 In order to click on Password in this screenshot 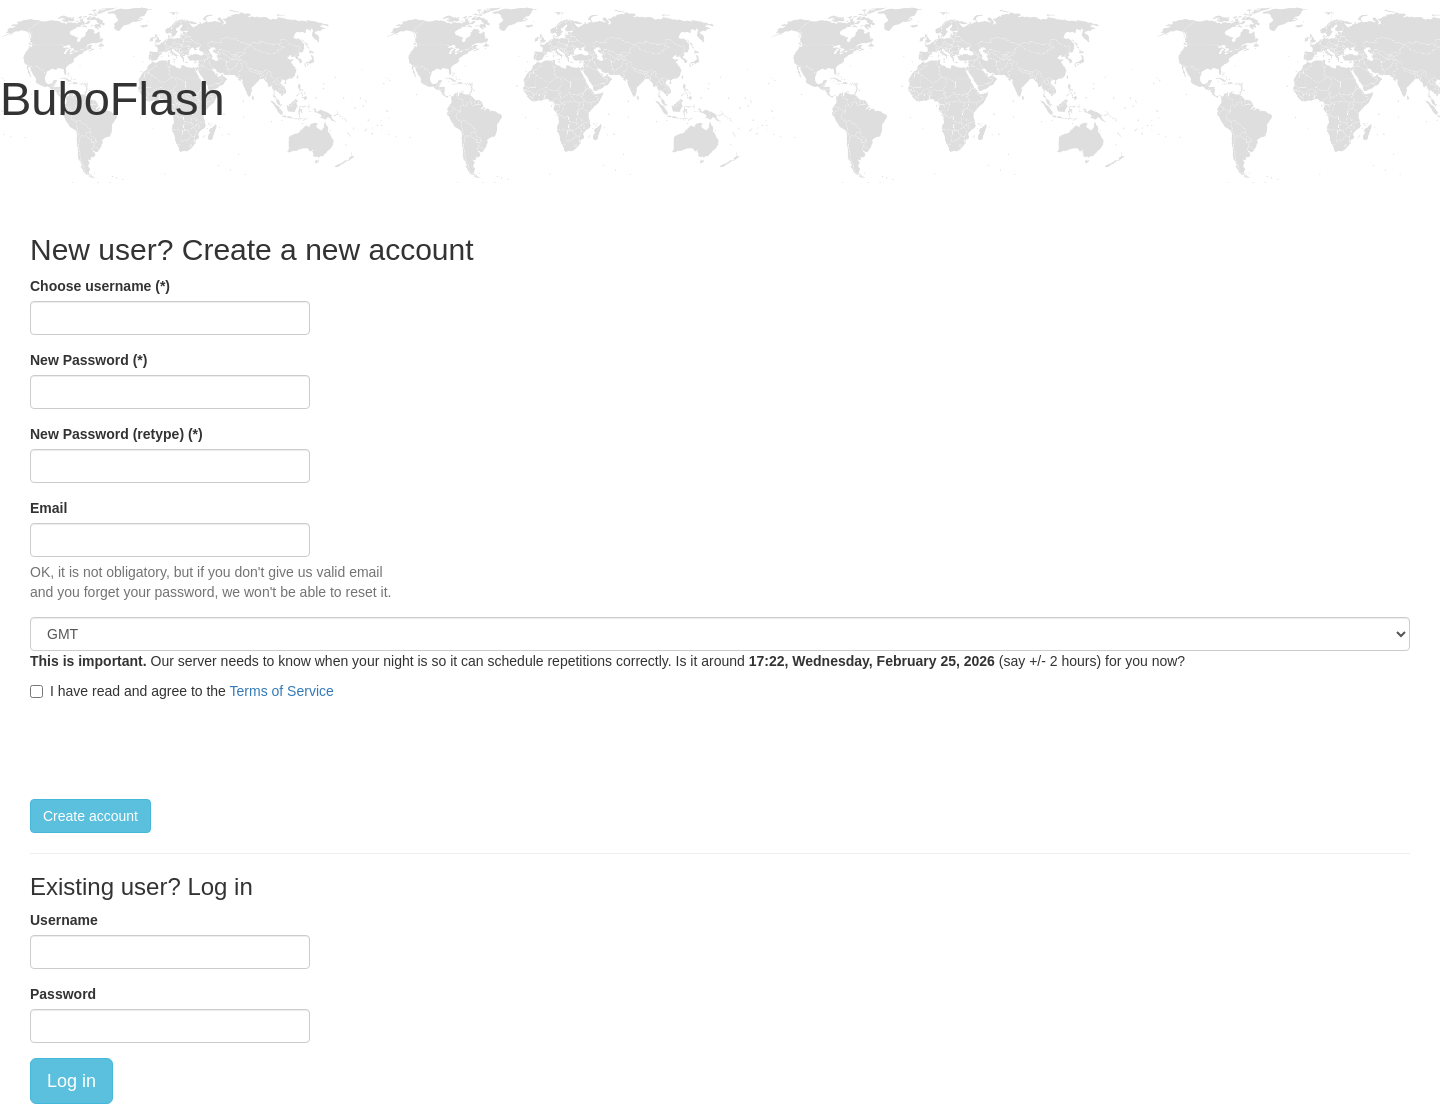, I will do `click(63, 994)`.